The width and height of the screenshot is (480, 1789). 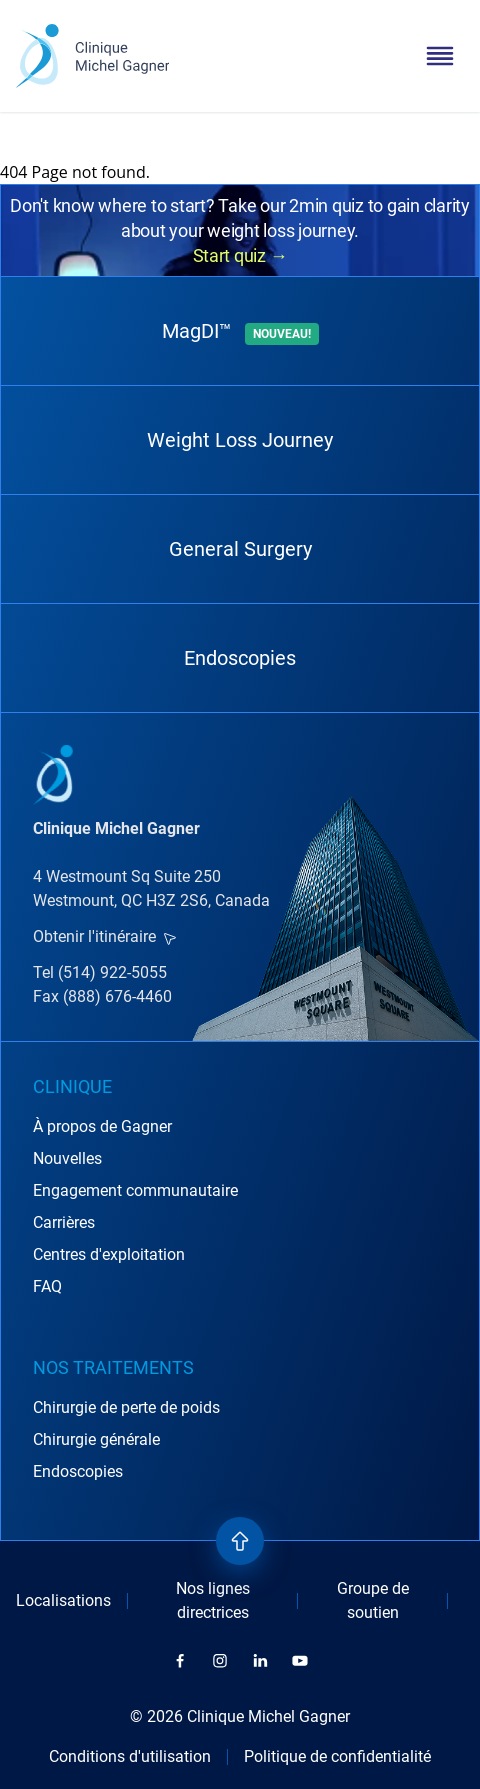 I want to click on FAQ, so click(x=47, y=1286).